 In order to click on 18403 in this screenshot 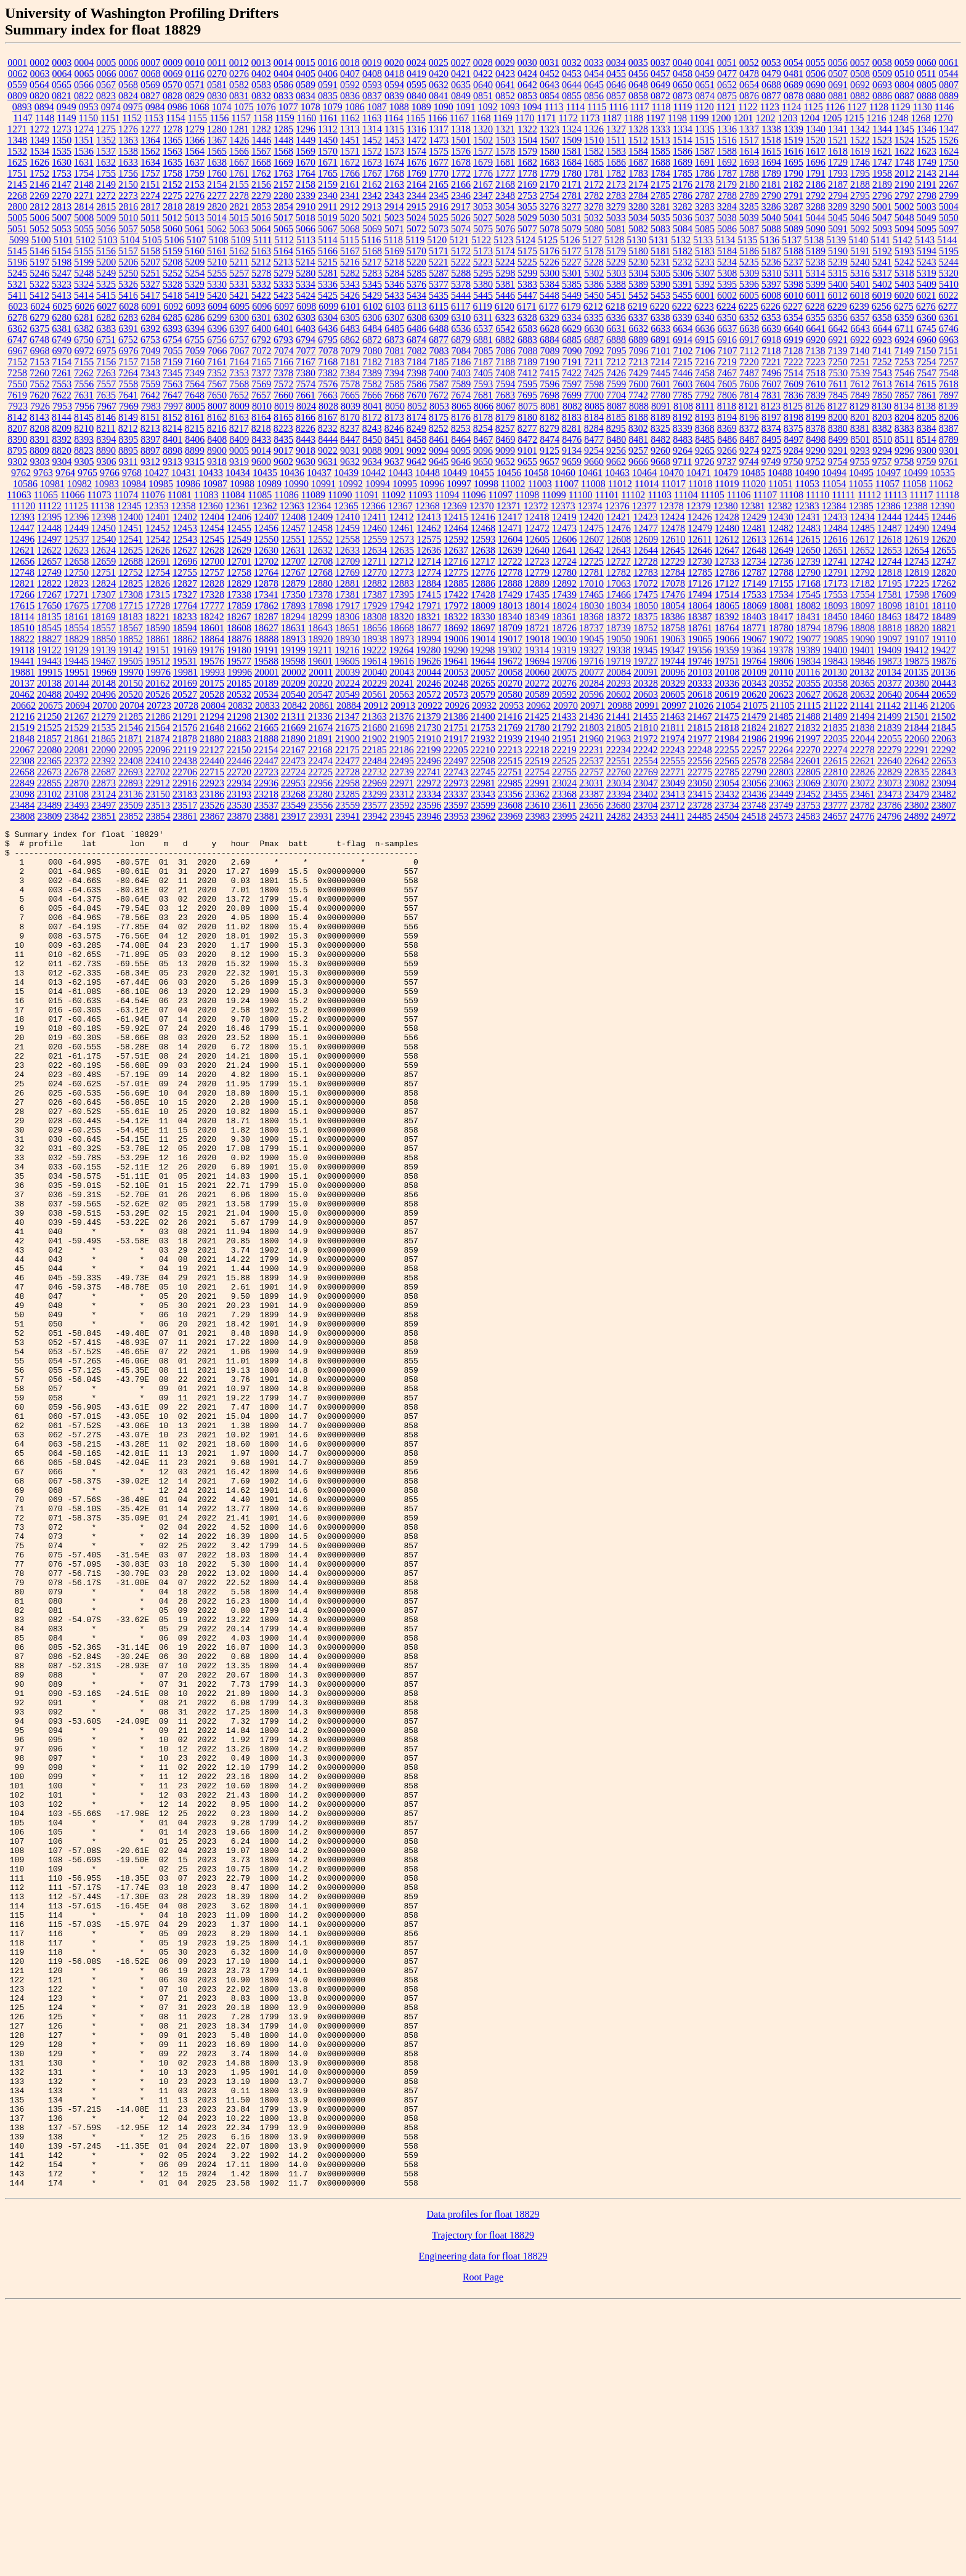, I will do `click(754, 617)`.